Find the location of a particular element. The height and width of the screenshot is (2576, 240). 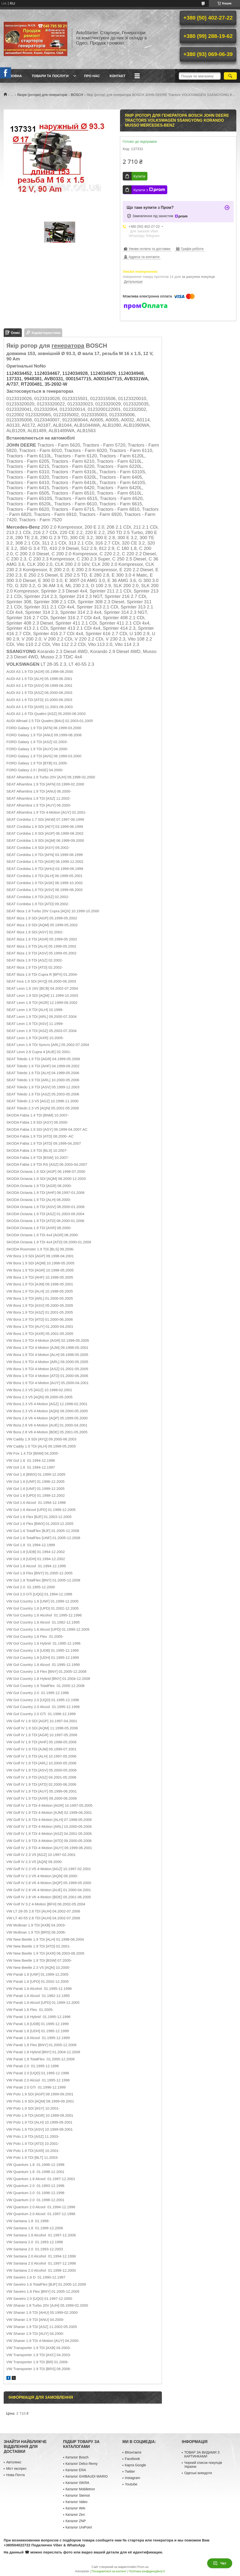

Каталог ZNP is located at coordinates (76, 2521).